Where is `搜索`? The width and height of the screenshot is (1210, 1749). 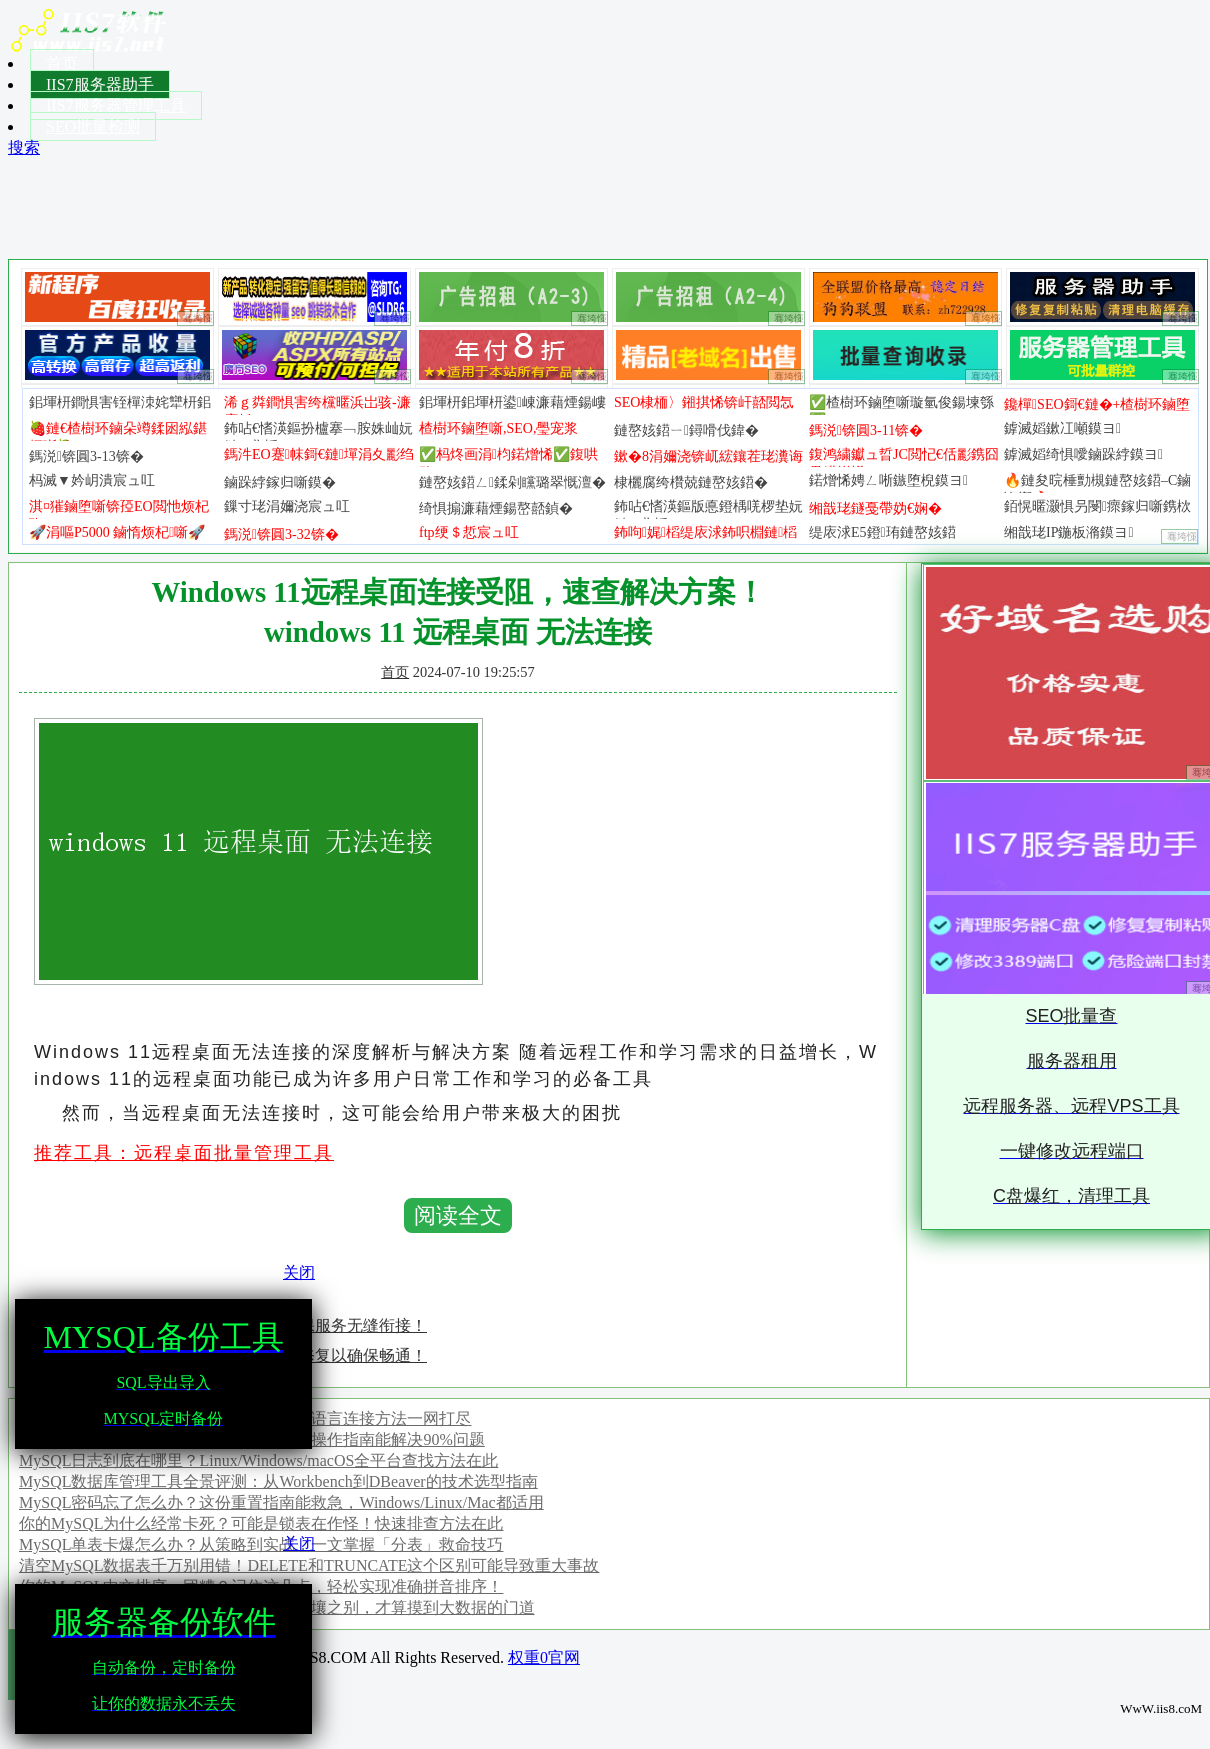 搜索 is located at coordinates (24, 147).